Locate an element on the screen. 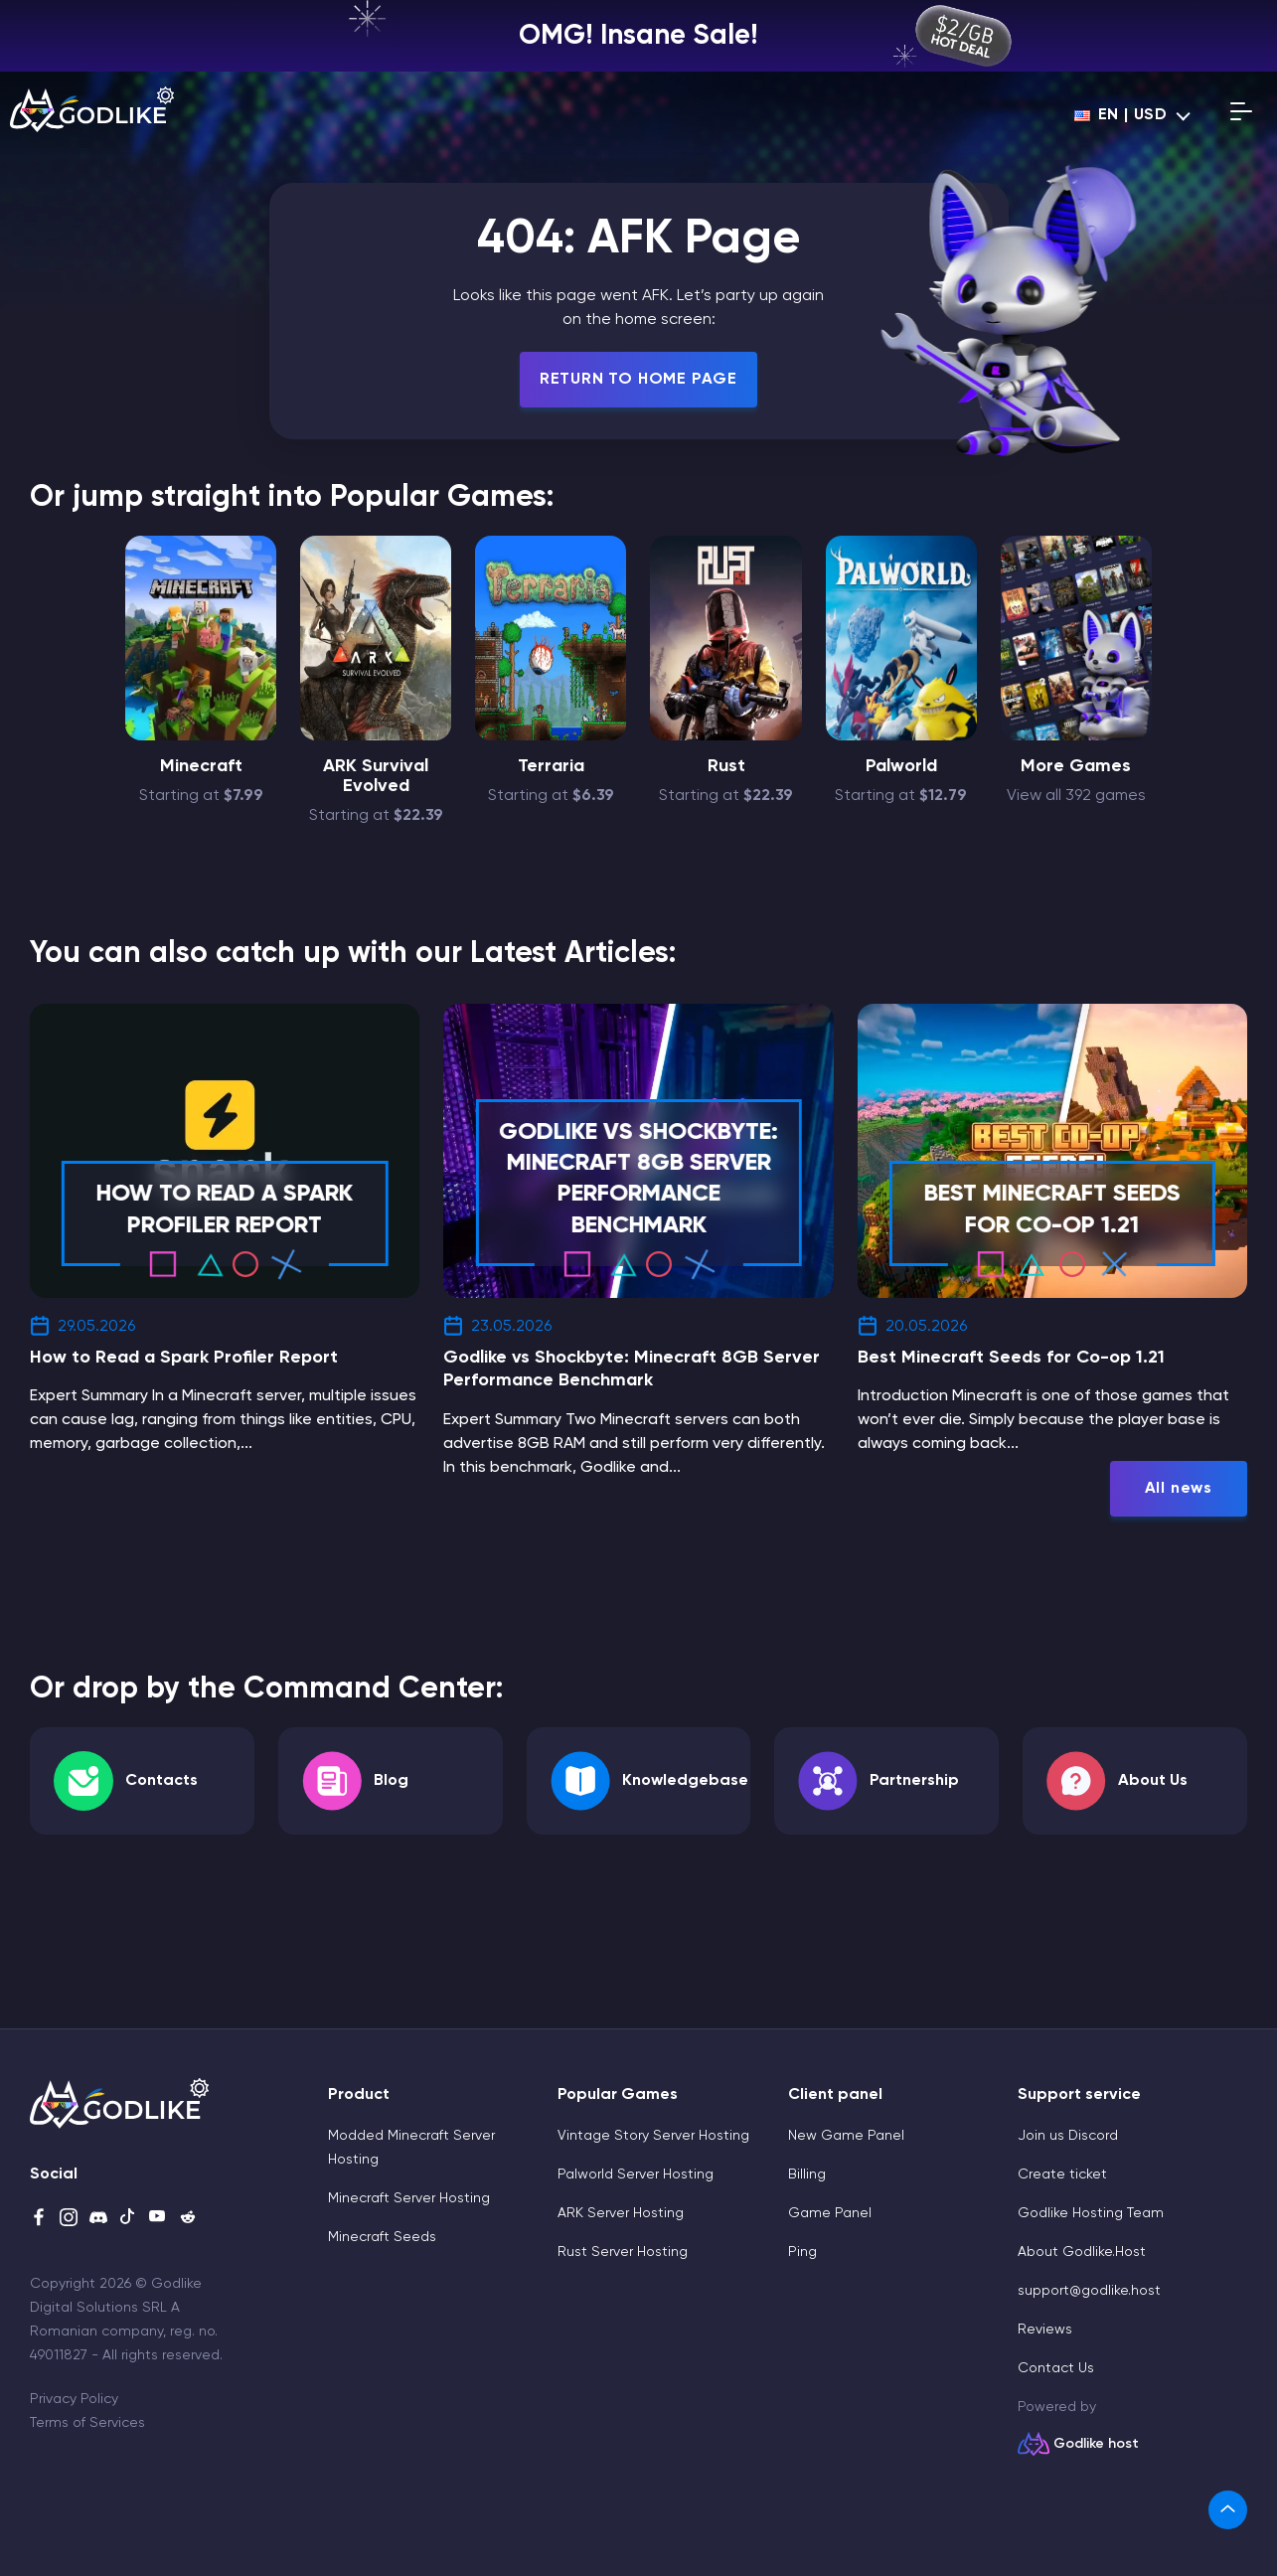  Minecraft Seeds is located at coordinates (382, 2237).